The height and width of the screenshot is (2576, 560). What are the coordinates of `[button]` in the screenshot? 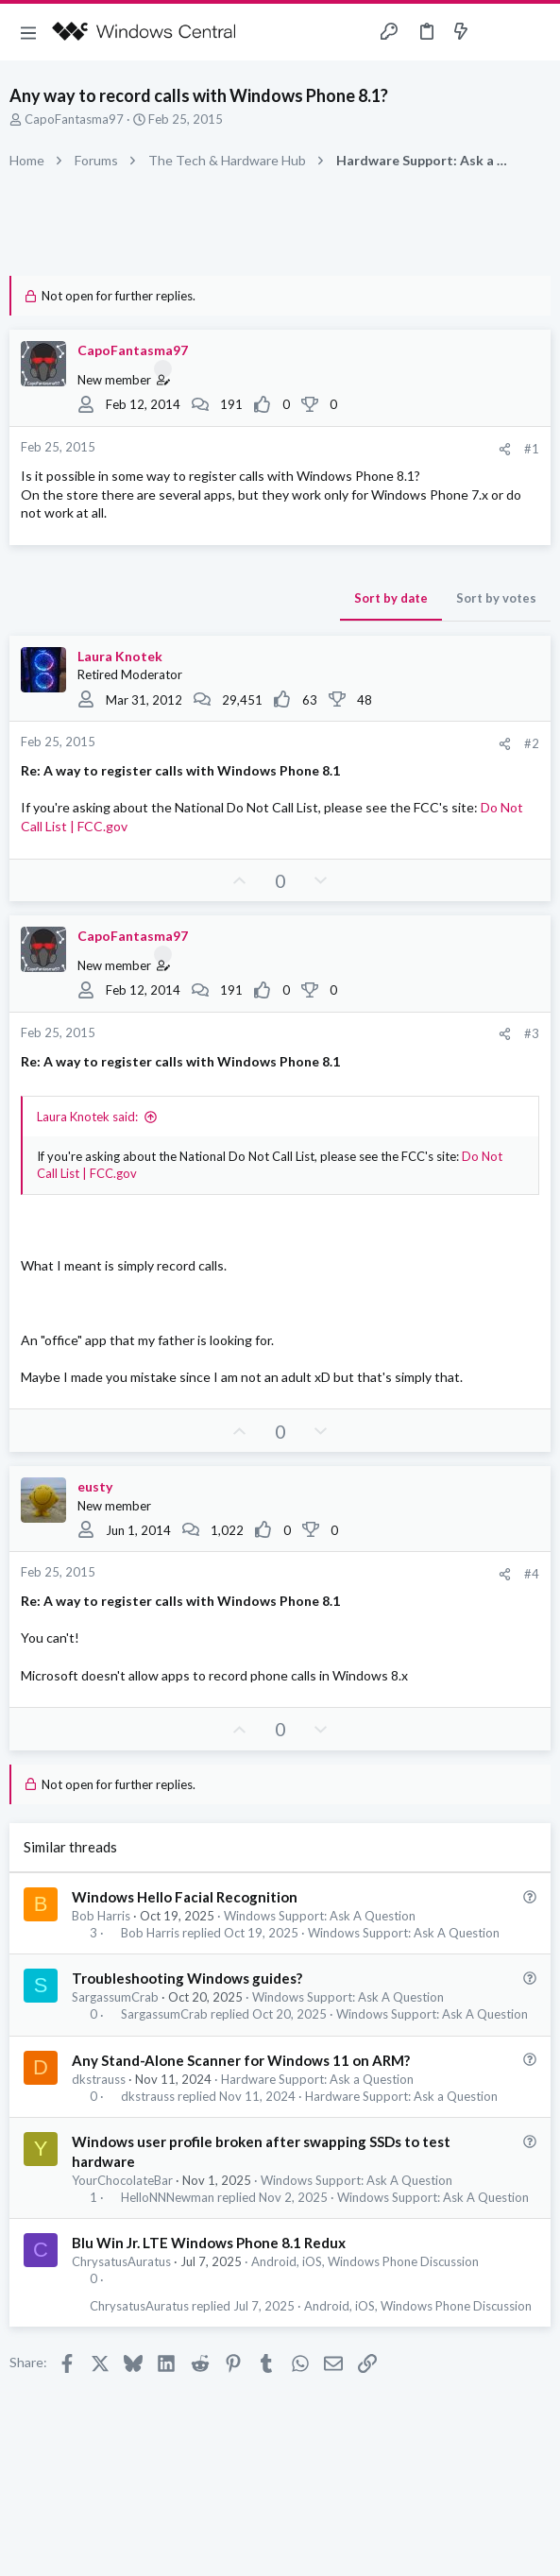 It's located at (28, 32).